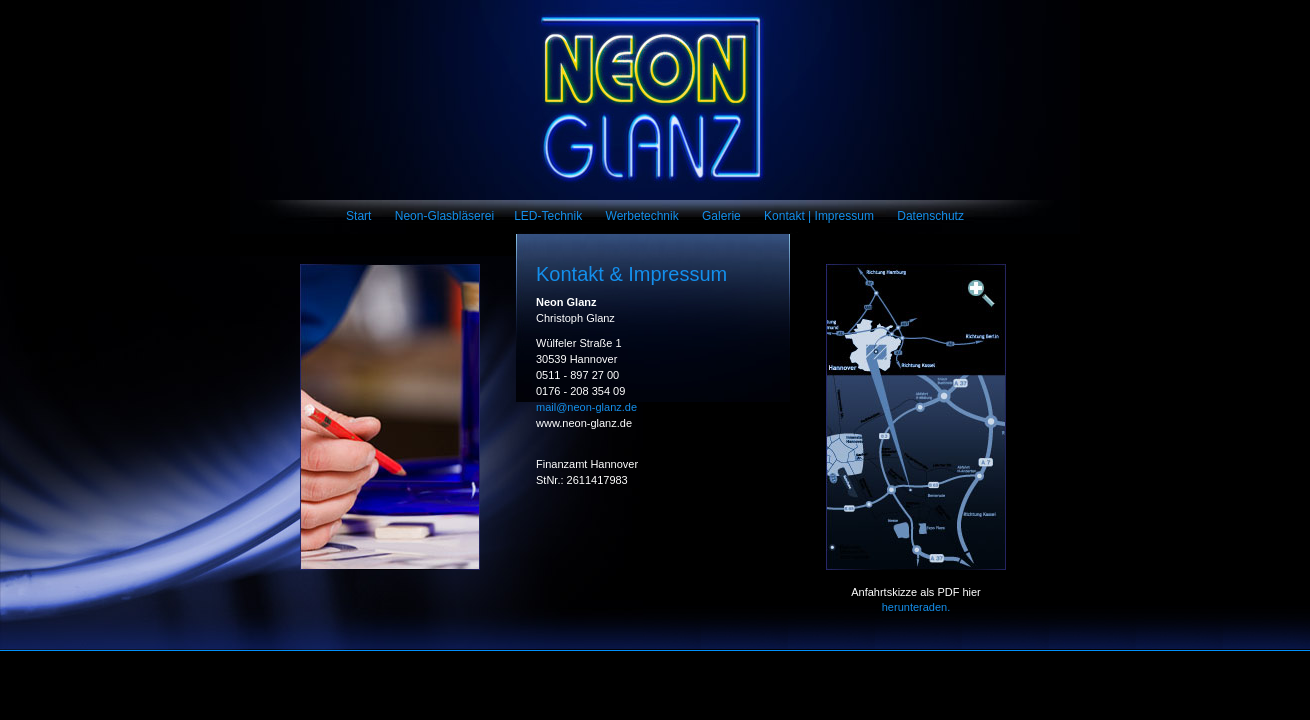  Describe the element at coordinates (358, 216) in the screenshot. I see `Start` at that location.